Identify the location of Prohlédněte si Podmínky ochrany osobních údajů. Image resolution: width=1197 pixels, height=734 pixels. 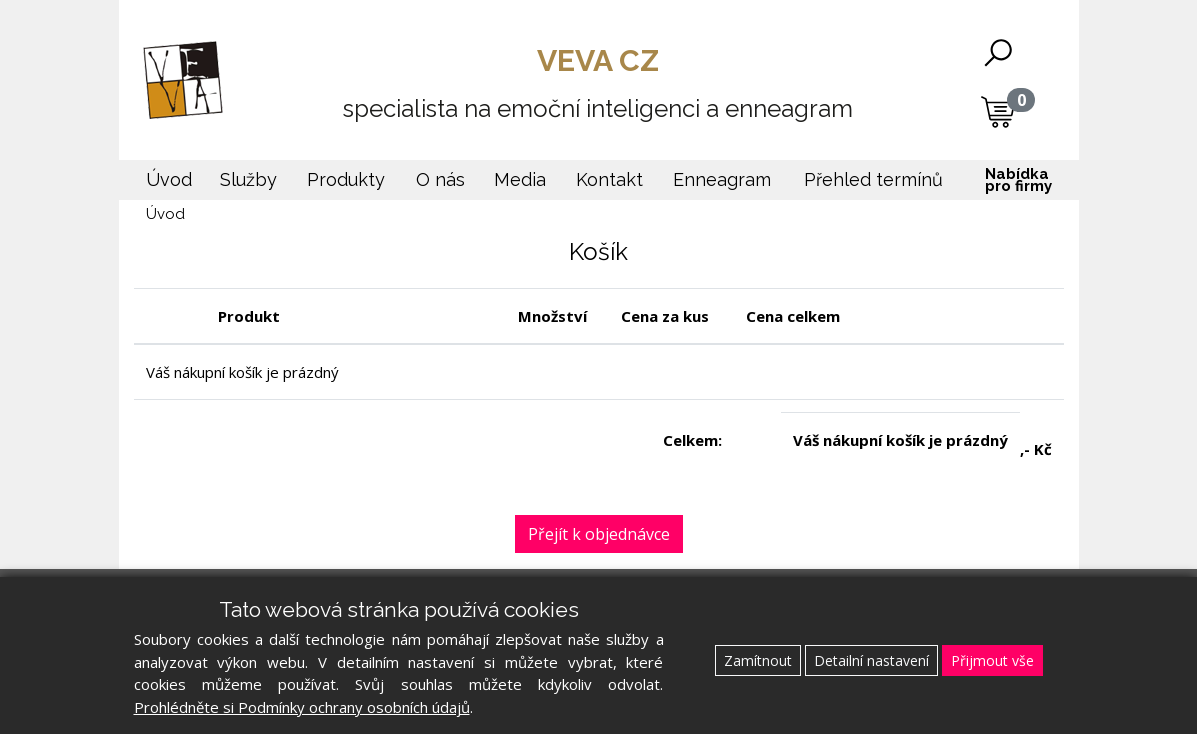
(302, 707).